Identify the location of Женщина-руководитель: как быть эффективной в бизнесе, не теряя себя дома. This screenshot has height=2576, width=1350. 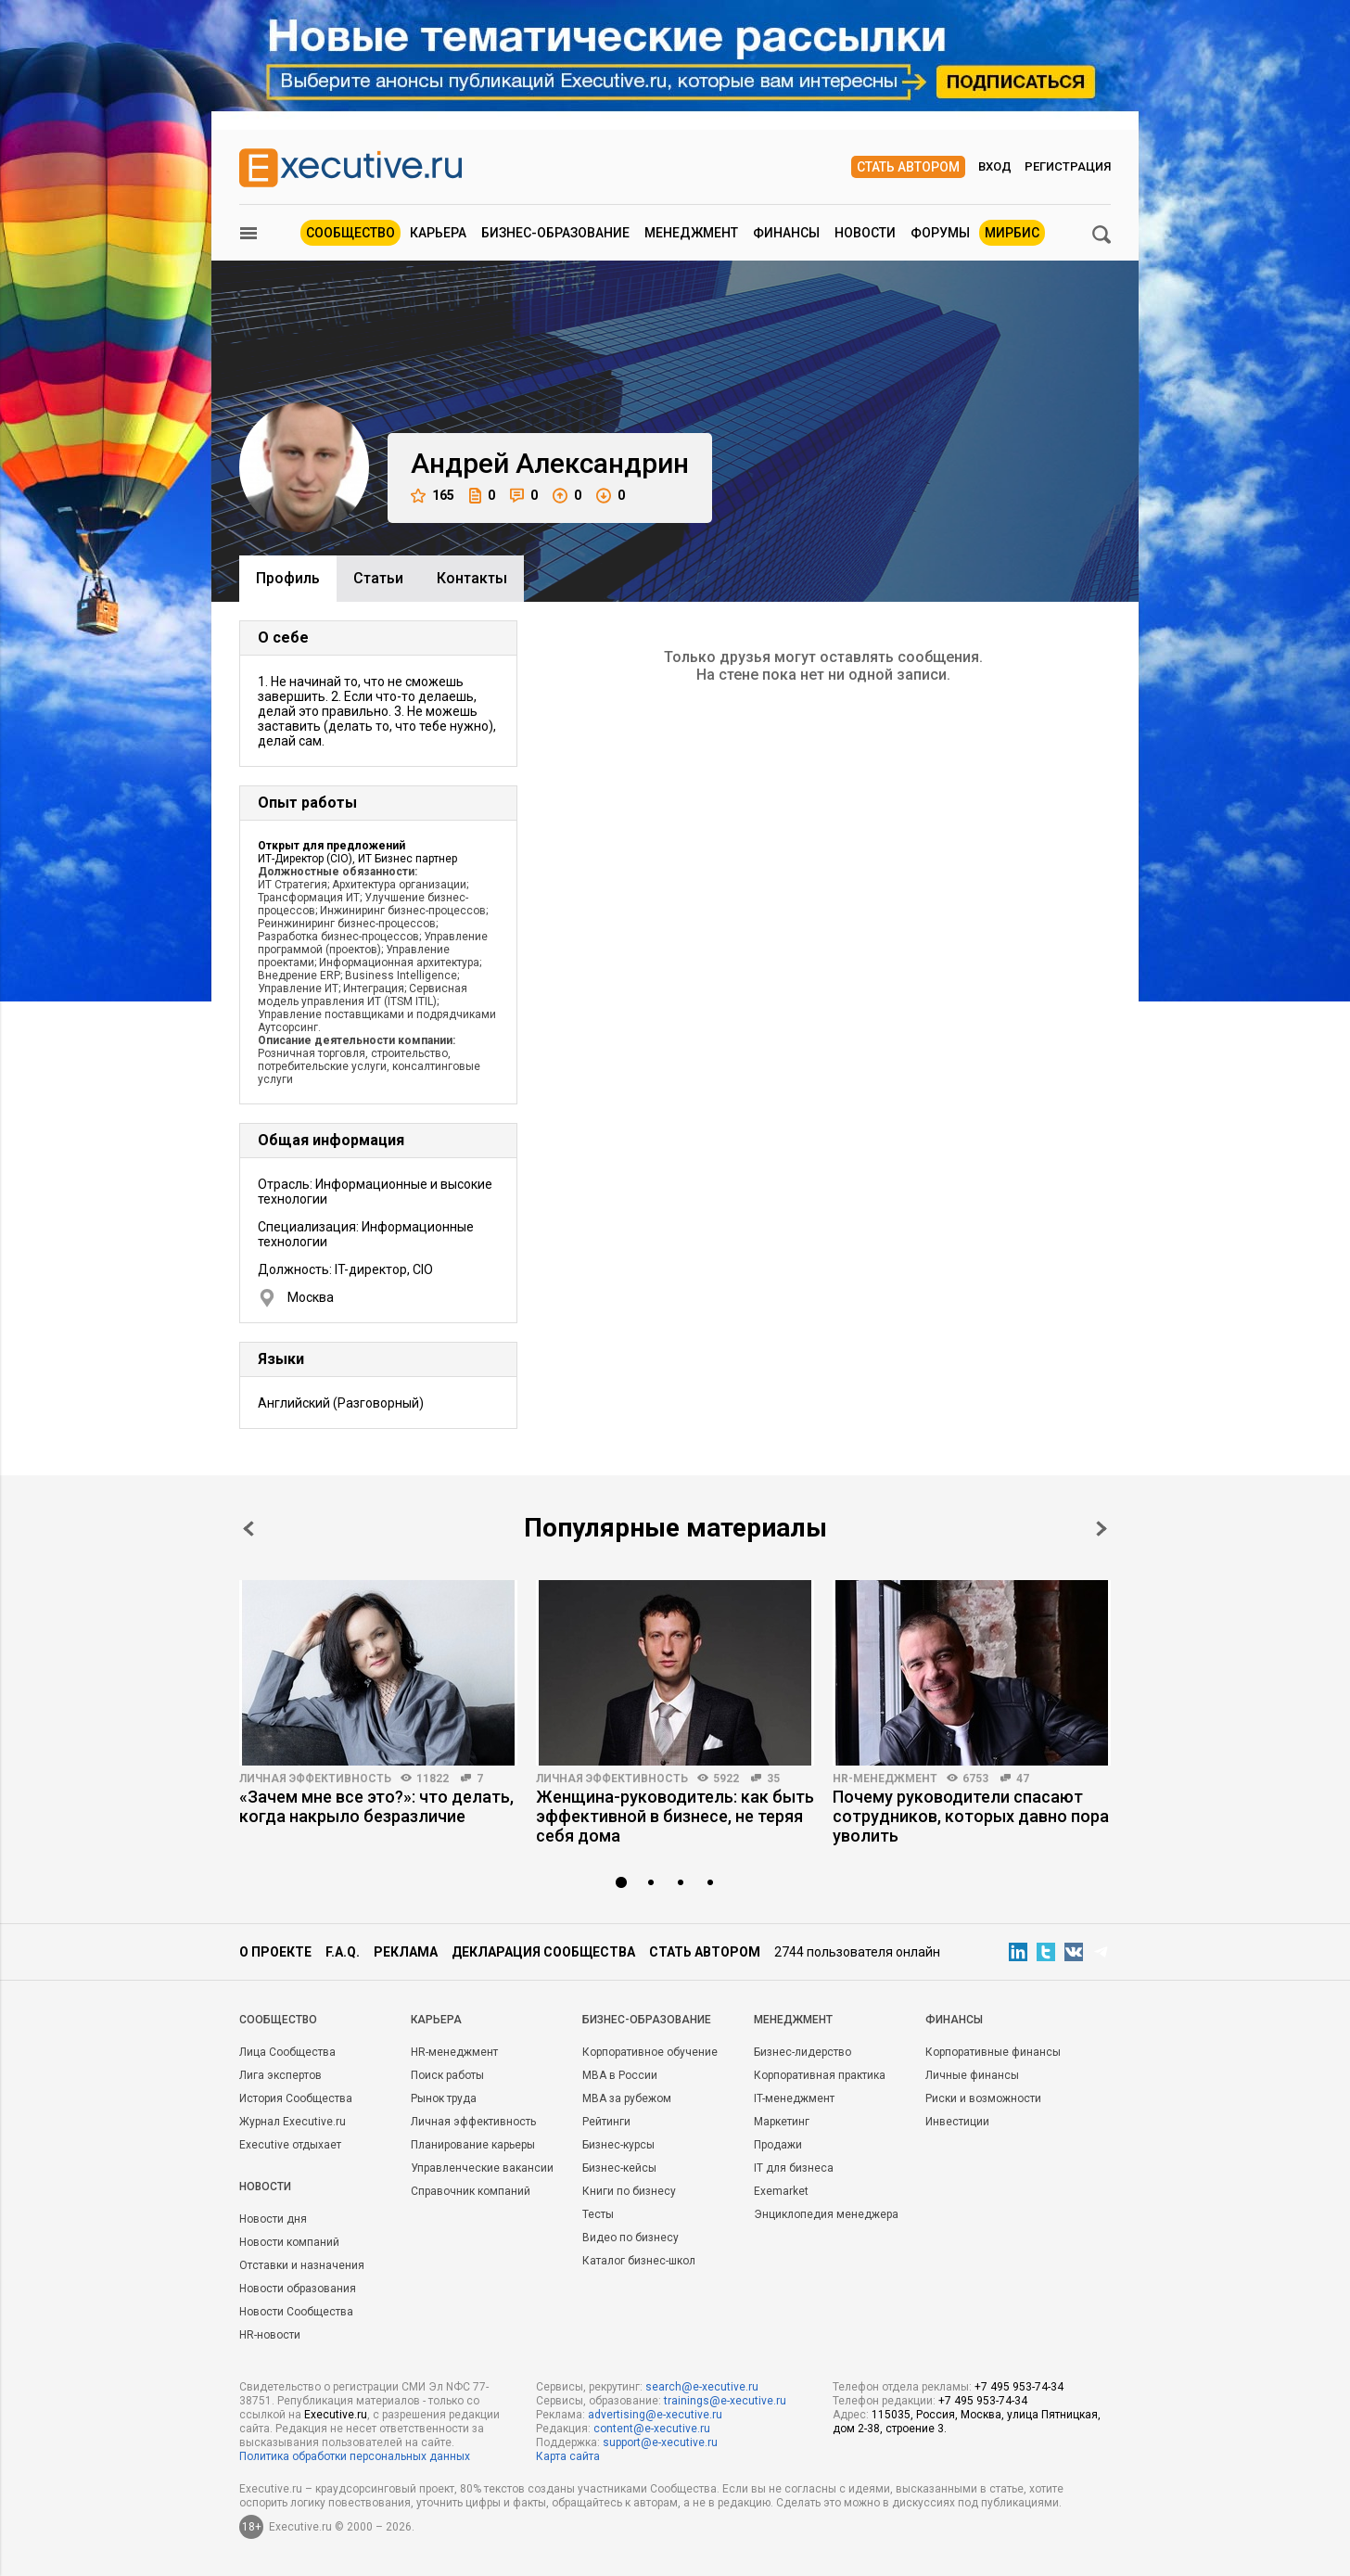
(675, 1816).